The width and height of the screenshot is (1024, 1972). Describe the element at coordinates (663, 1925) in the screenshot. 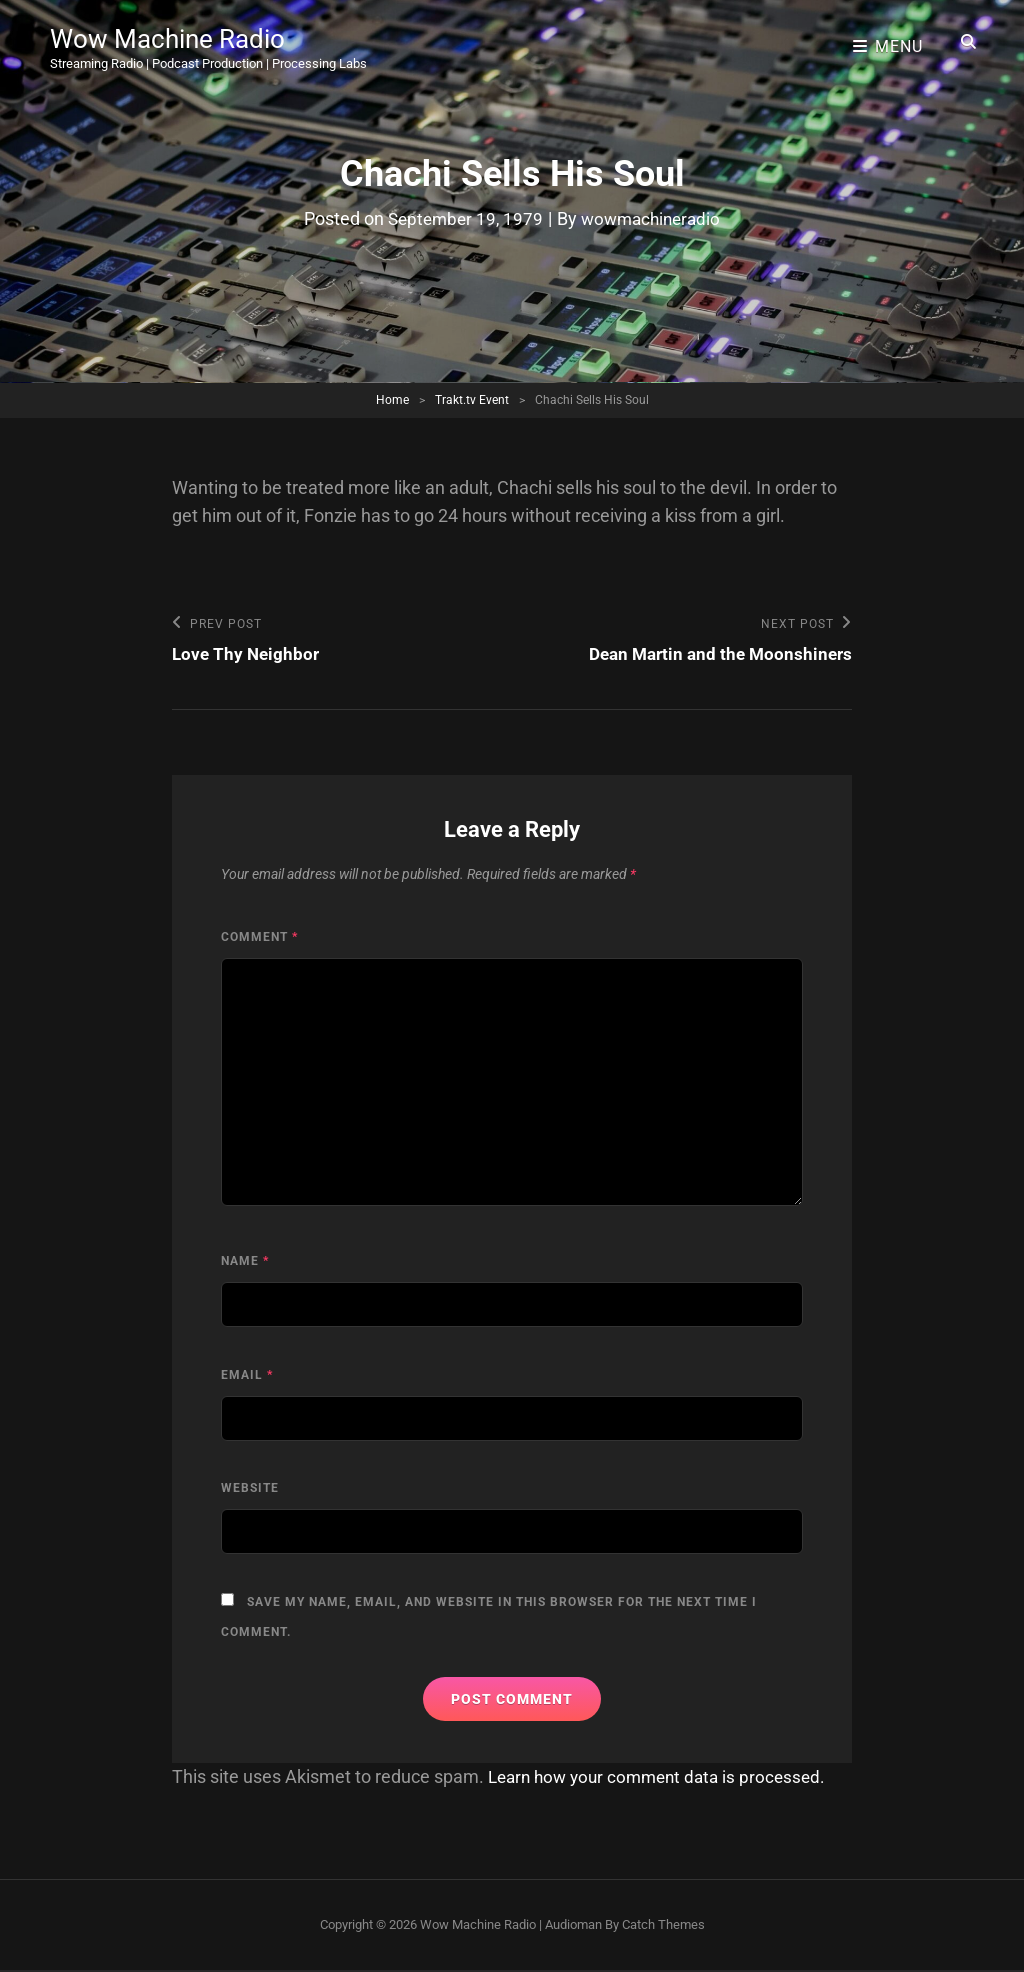

I see `Catch Themes` at that location.